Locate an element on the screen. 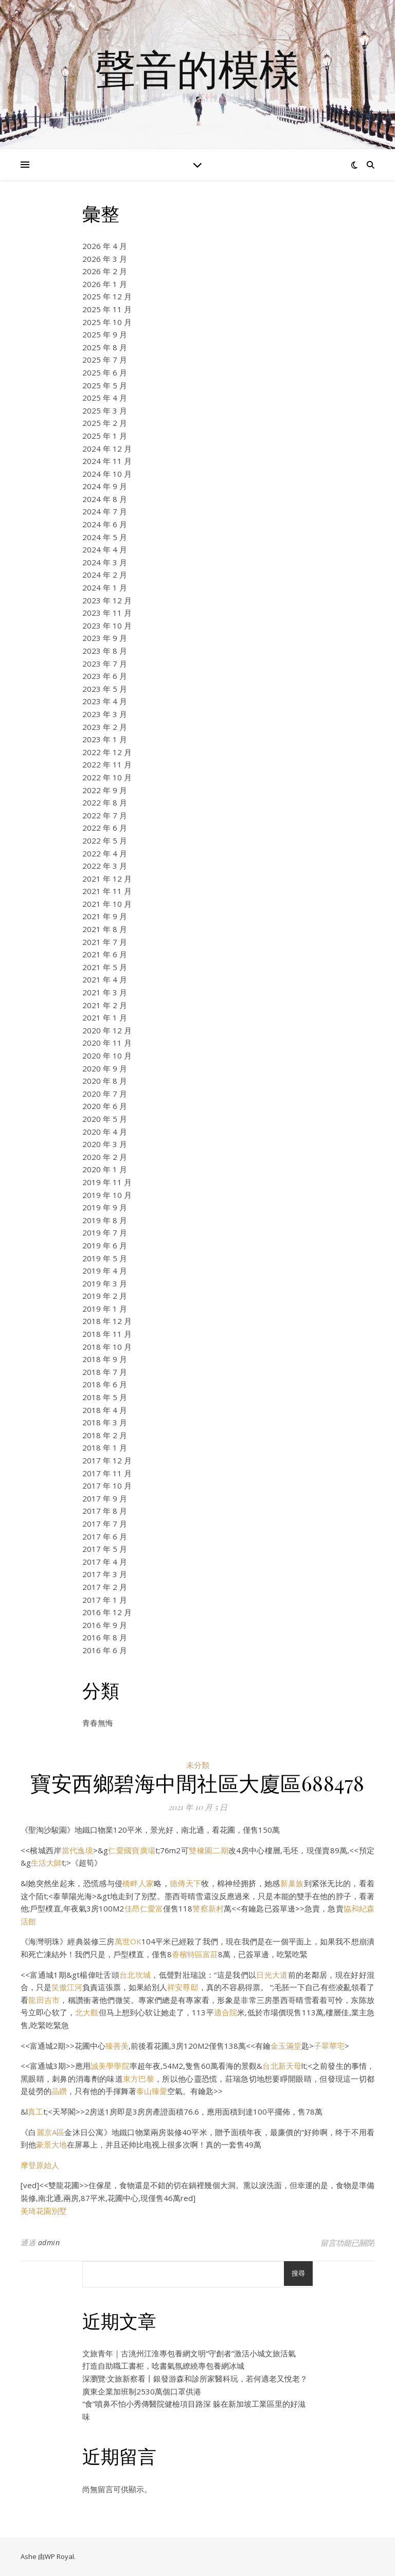  2023 年 2 月 is located at coordinates (104, 727).